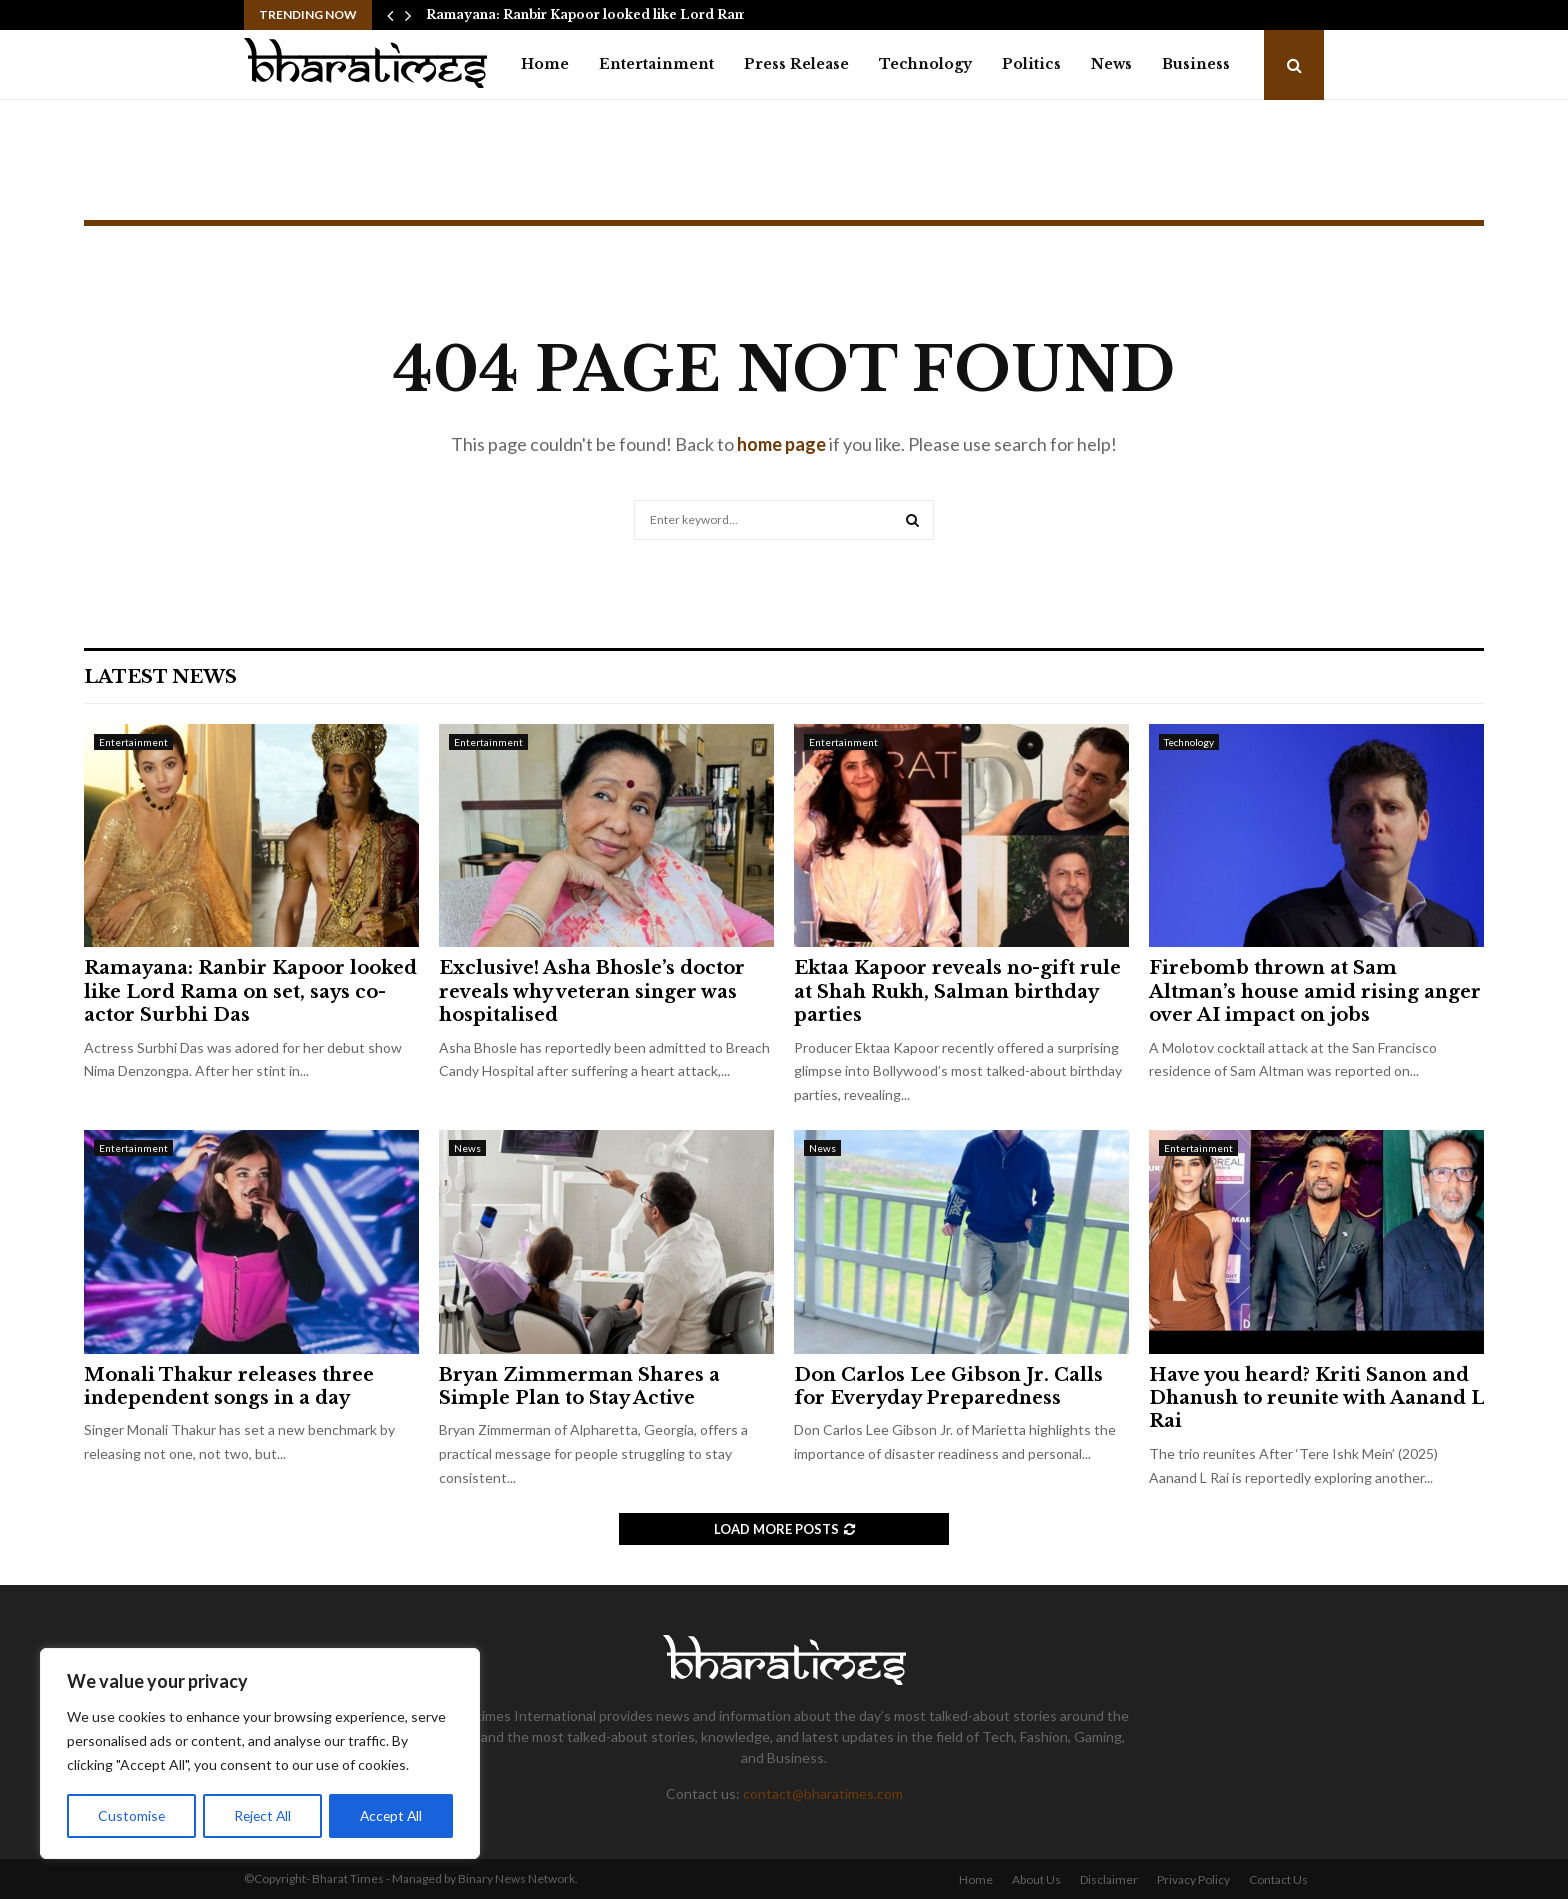 The height and width of the screenshot is (1899, 1568). I want to click on contact@bharatimes.com, so click(823, 1793).